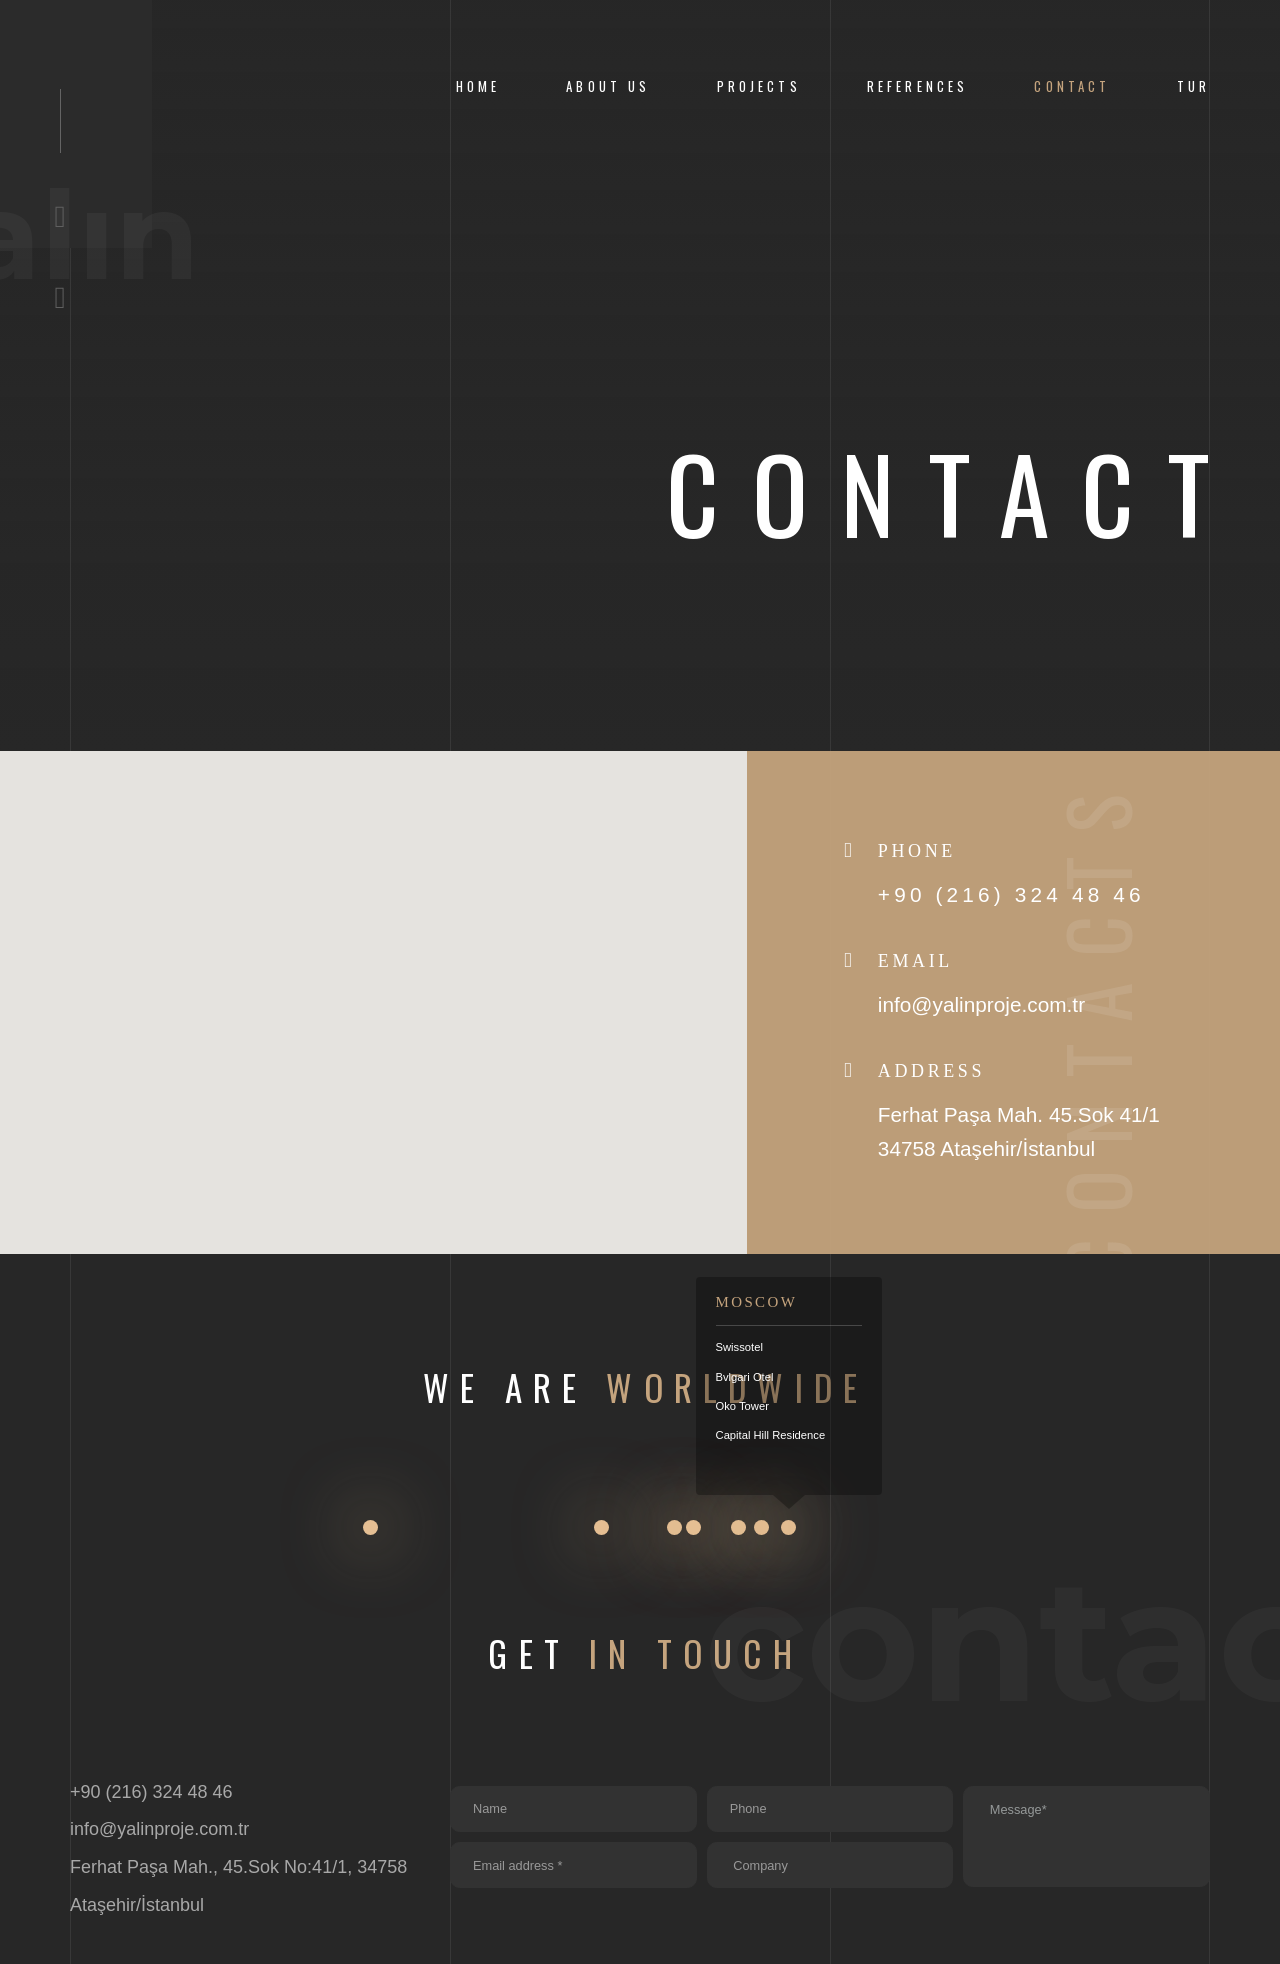 Image resolution: width=1280 pixels, height=1964 pixels. Describe the element at coordinates (608, 86) in the screenshot. I see `About us` at that location.